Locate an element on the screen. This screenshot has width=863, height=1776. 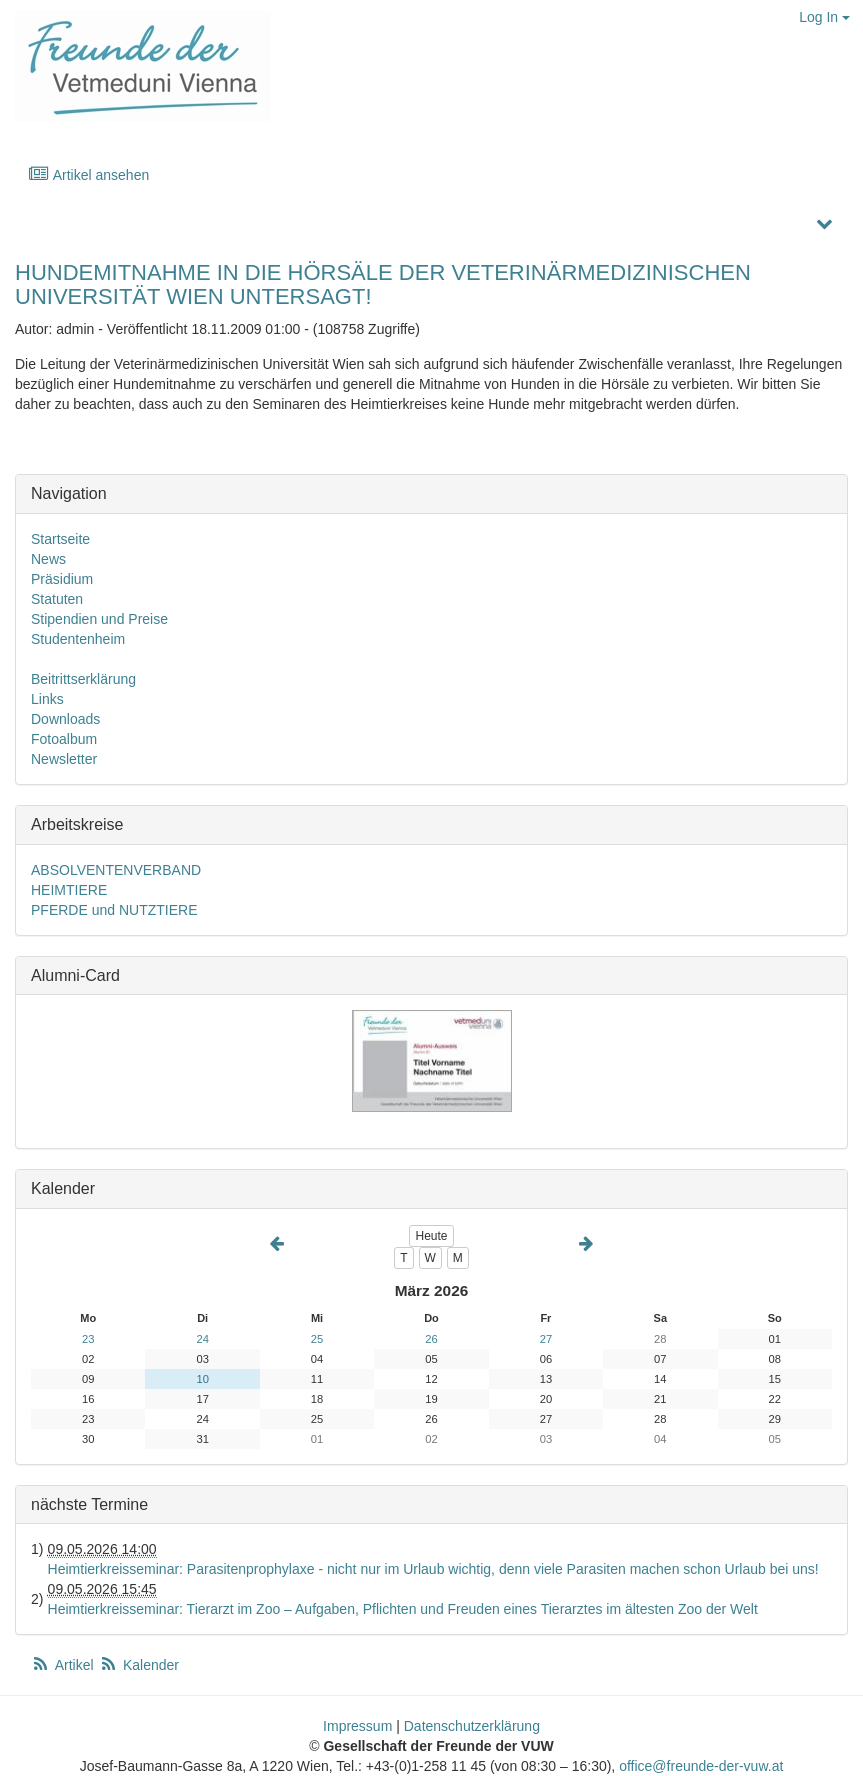
27 is located at coordinates (546, 1339).